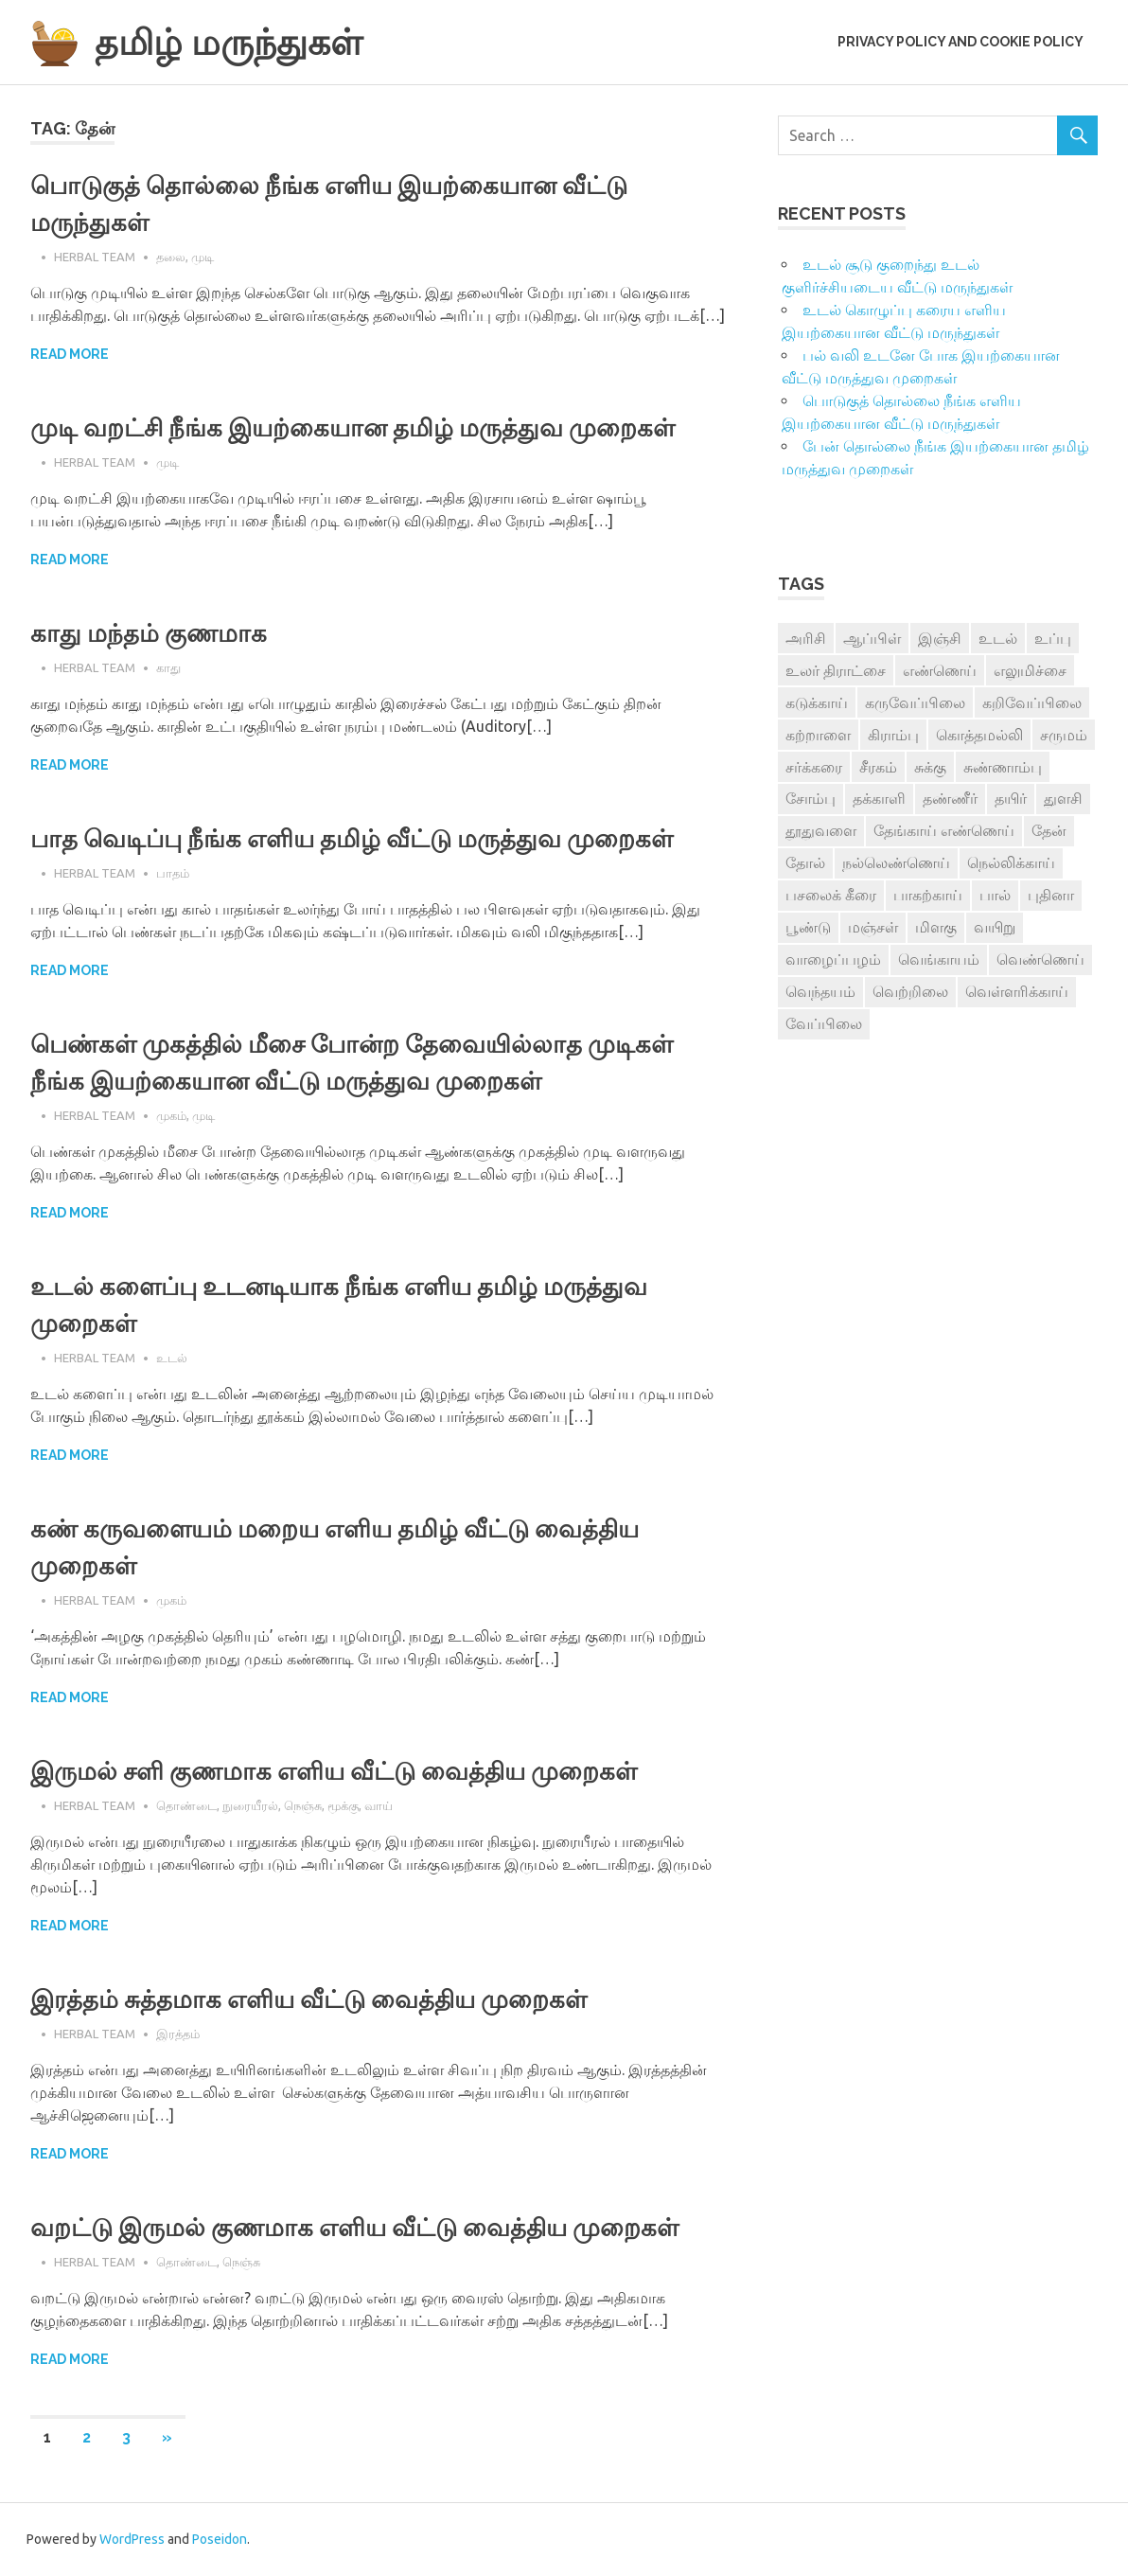 This screenshot has height=2576, width=1128. Describe the element at coordinates (1016, 991) in the screenshot. I see `வெள்ளரிக்காய் [வெள்ளரிக்காய் (3 items)]` at that location.